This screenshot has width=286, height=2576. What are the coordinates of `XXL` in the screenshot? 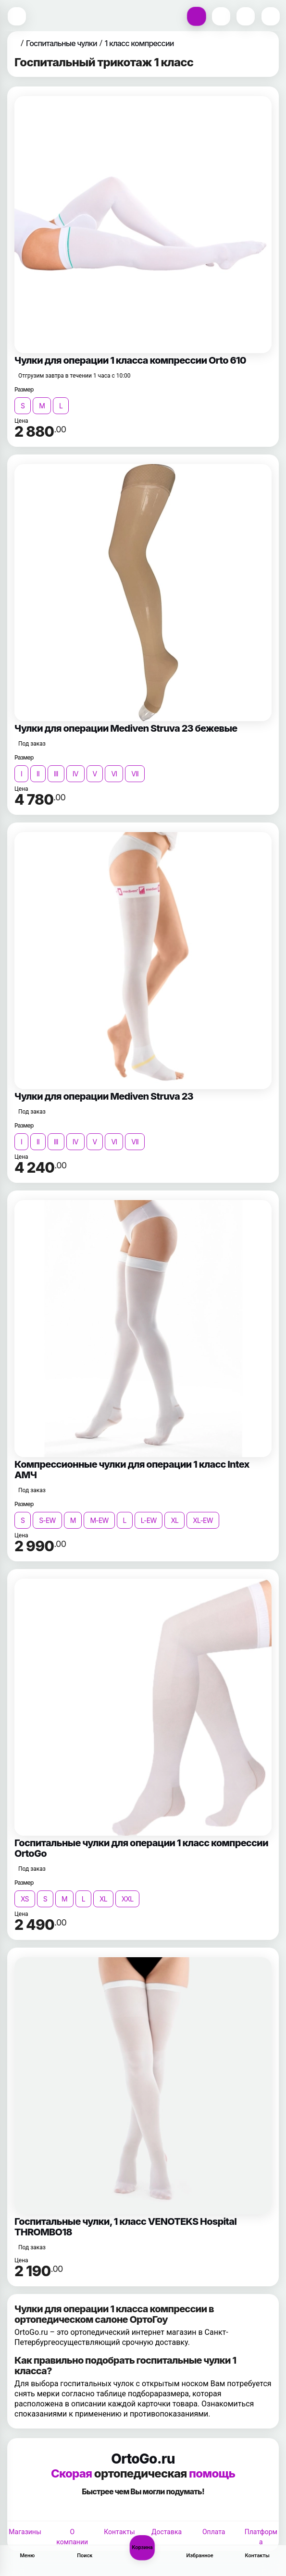 It's located at (128, 1899).